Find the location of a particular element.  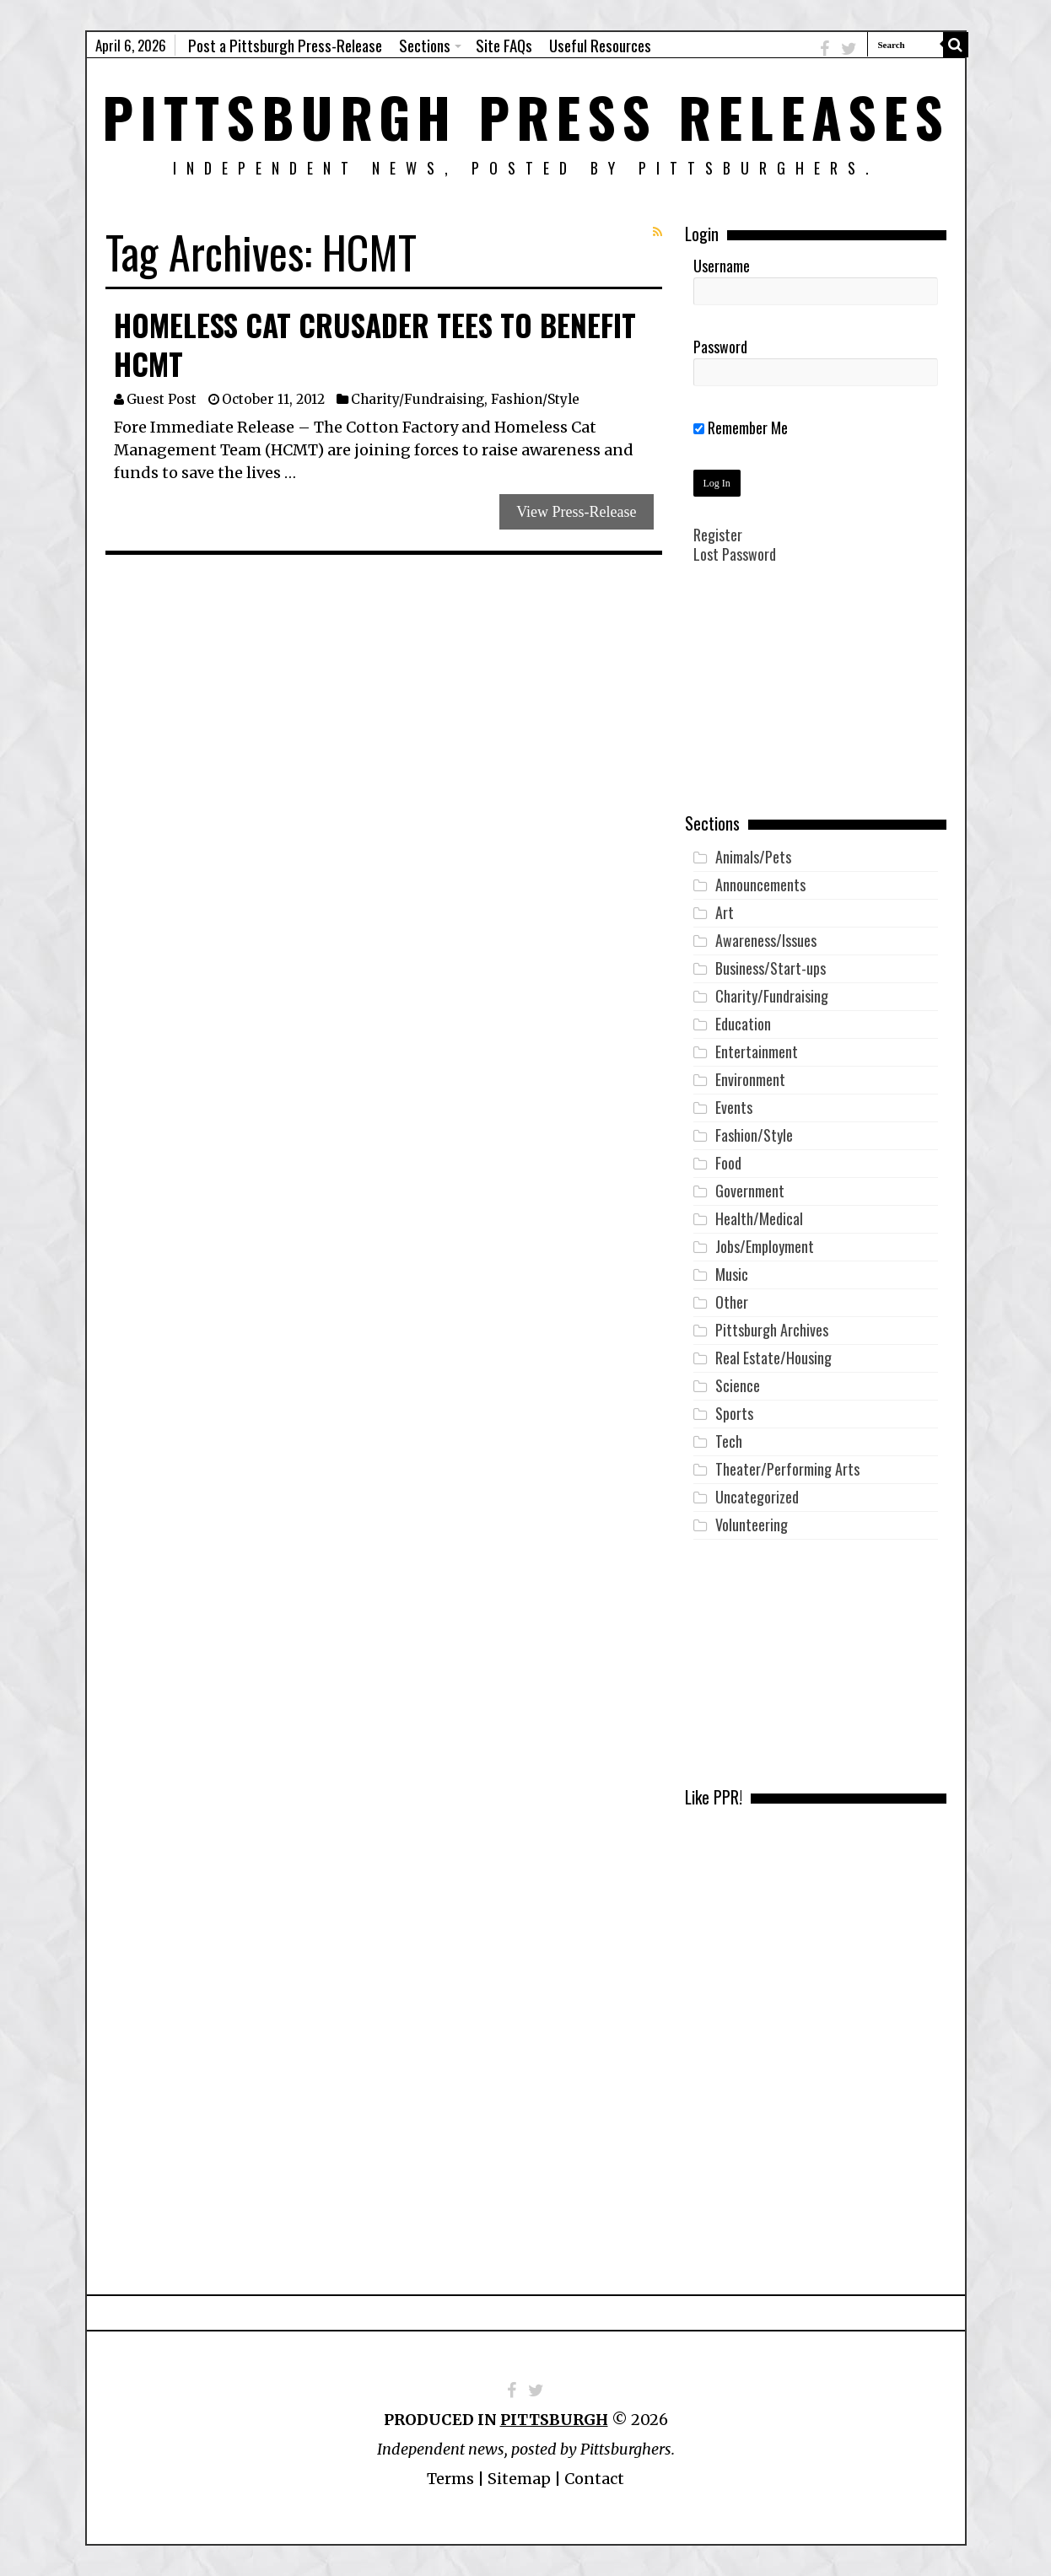

Useful Resources is located at coordinates (600, 44).